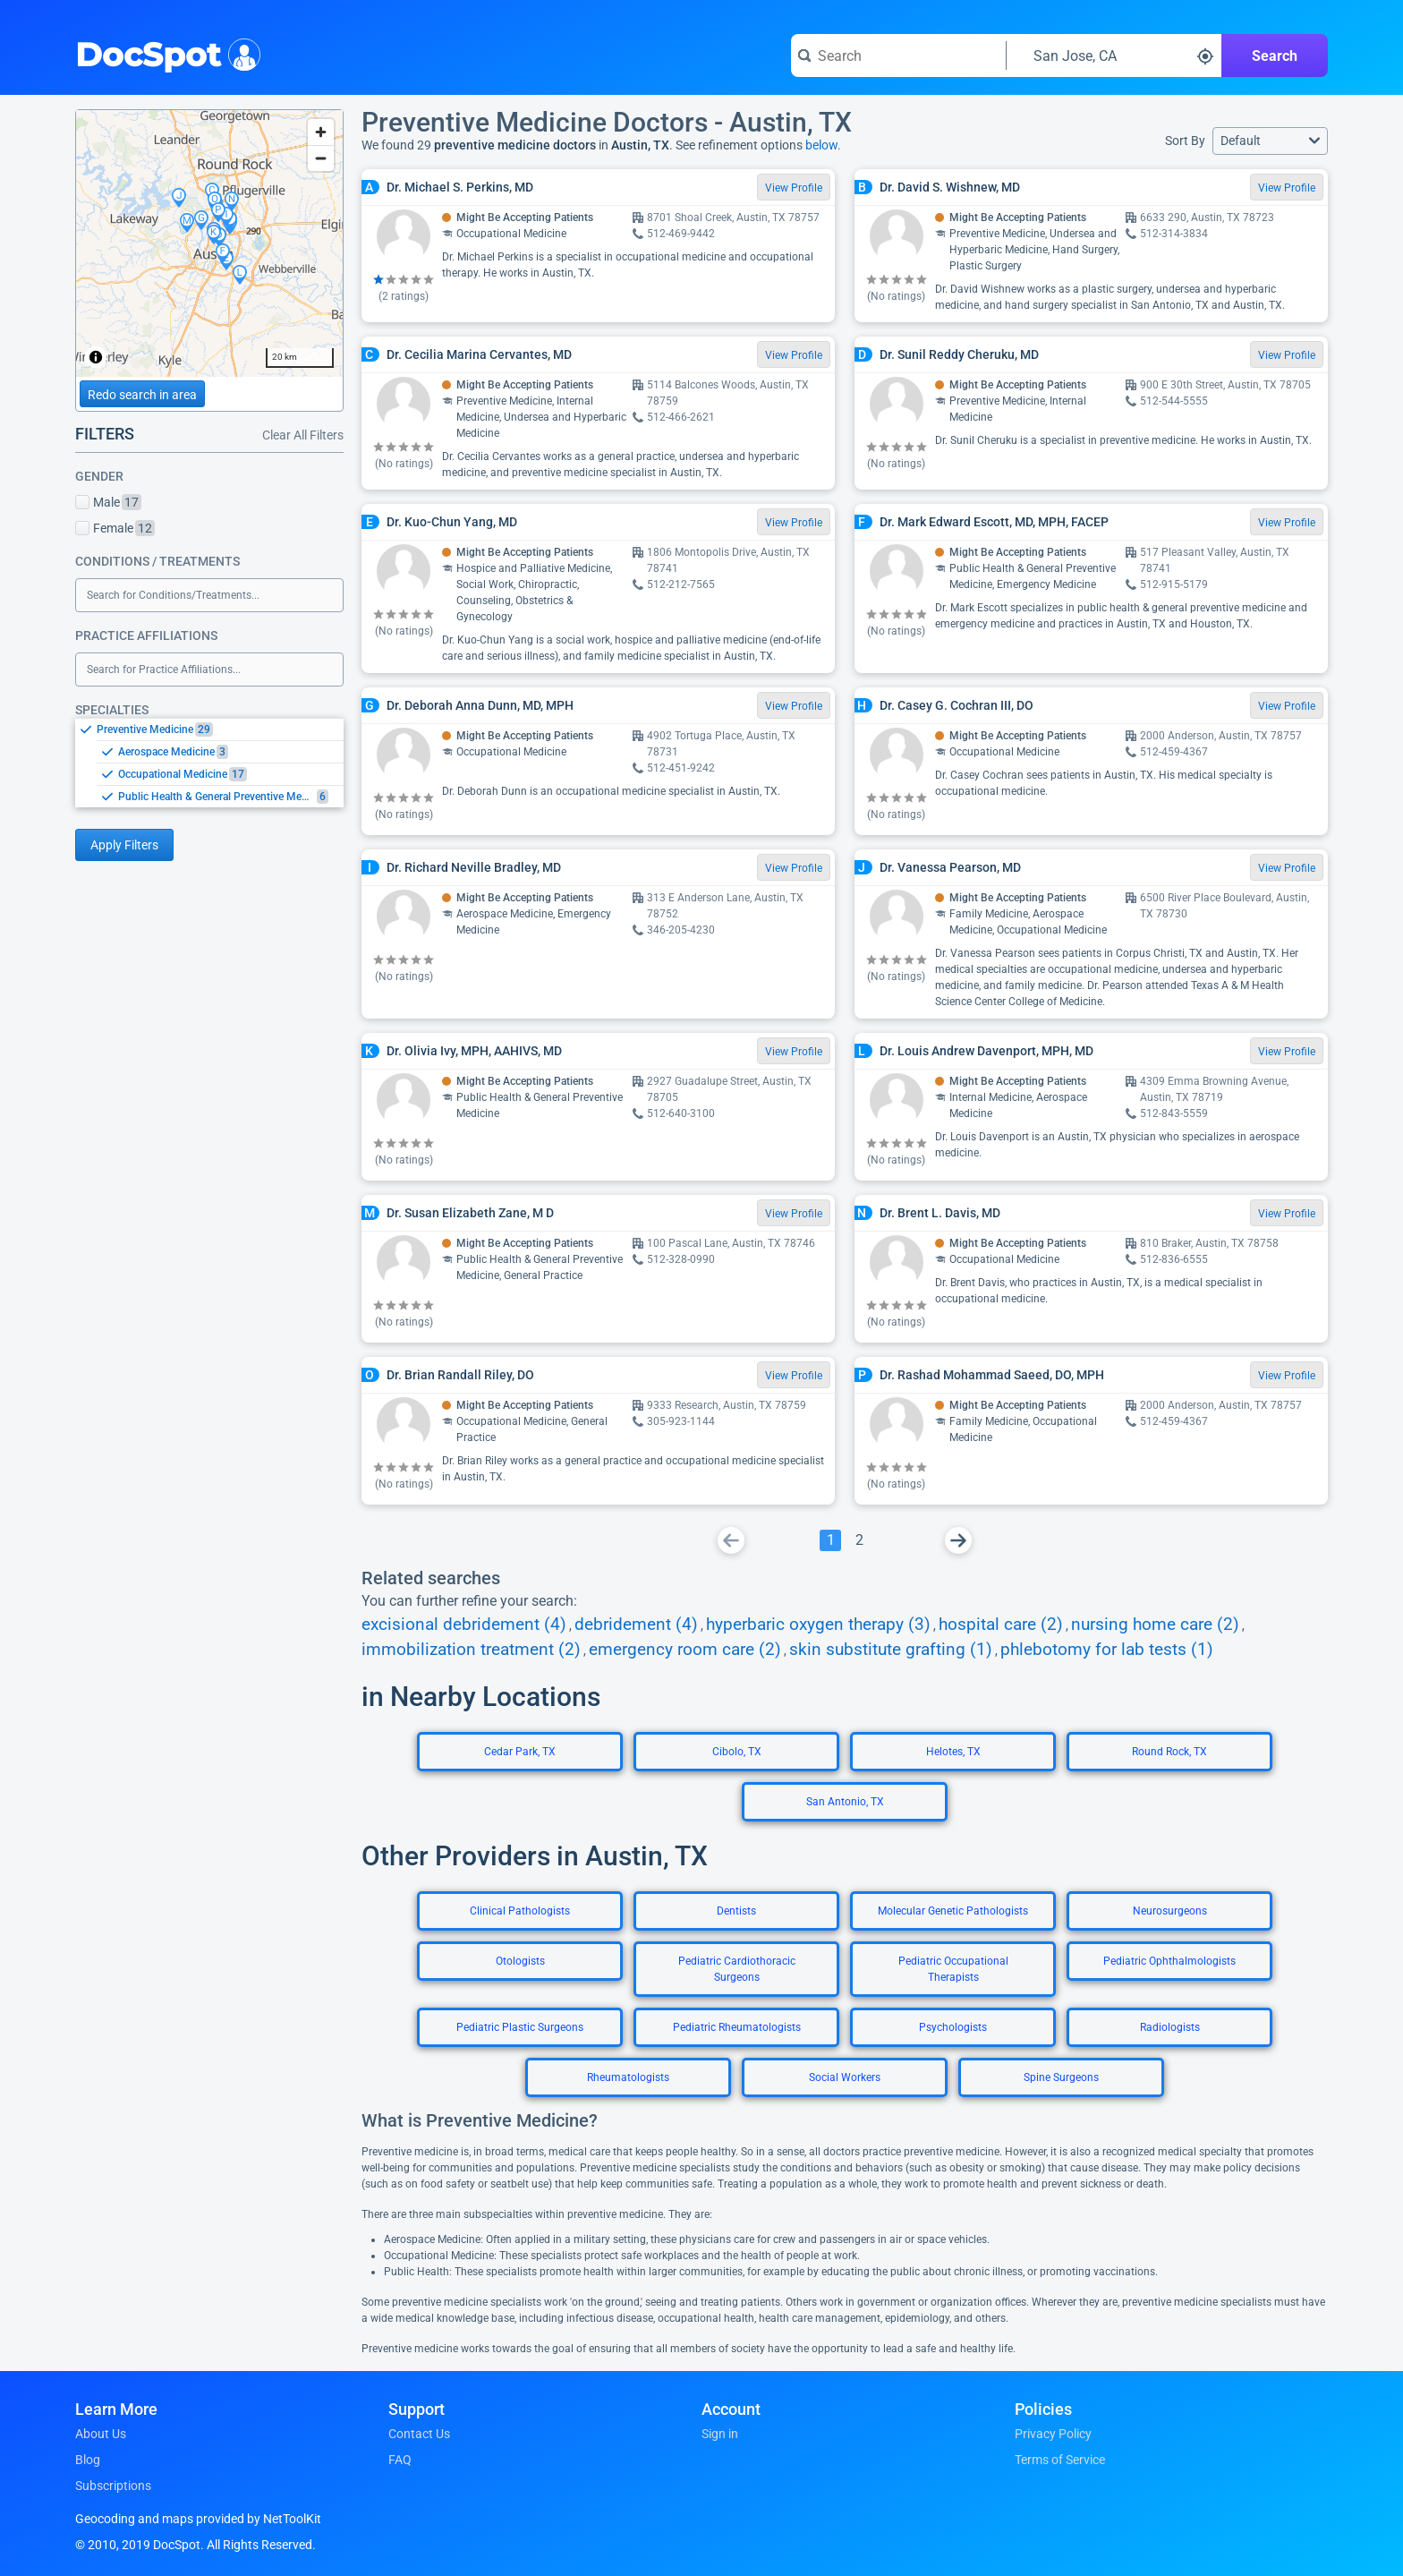  Describe the element at coordinates (890, 1649) in the screenshot. I see `skin substitute grafting (1)` at that location.